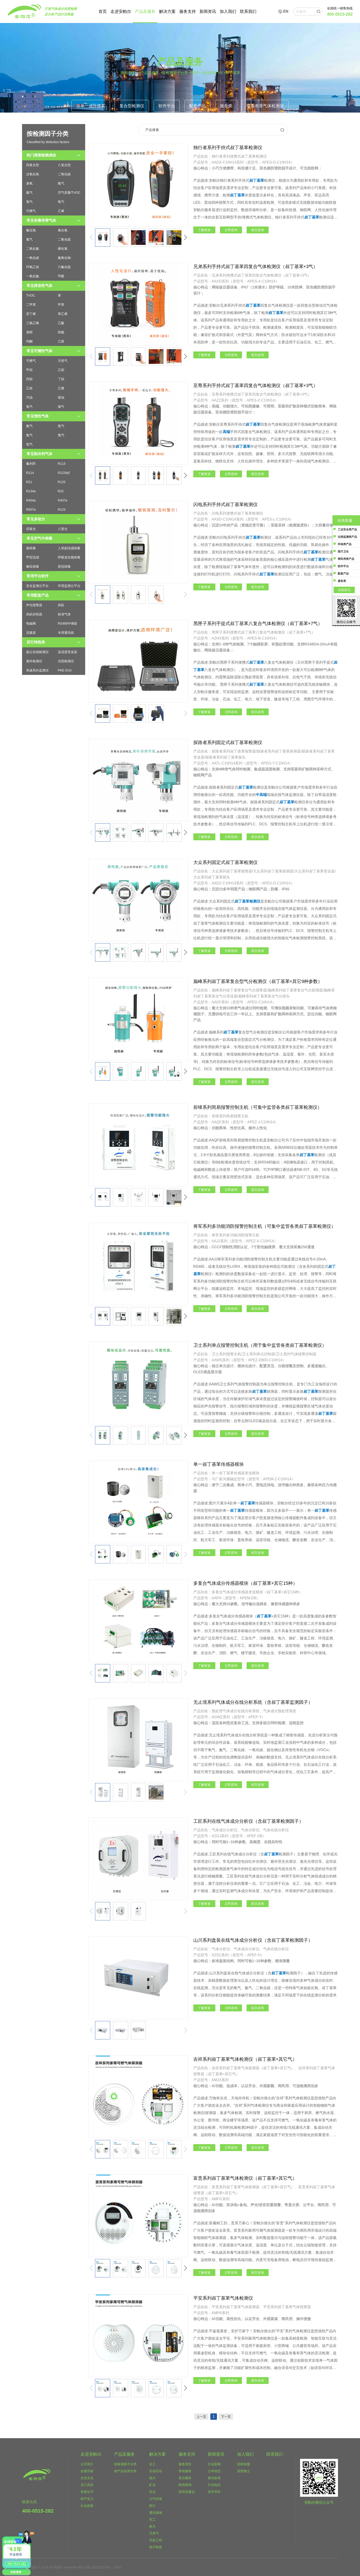 Image resolution: width=360 pixels, height=2576 pixels. What do you see at coordinates (257, 230) in the screenshot?
I see `留言咨询` at bounding box center [257, 230].